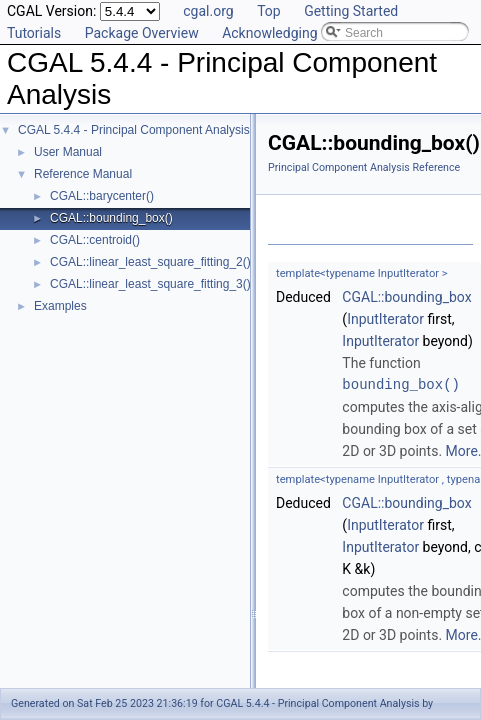  Describe the element at coordinates (142, 33) in the screenshot. I see `Package Overview` at that location.